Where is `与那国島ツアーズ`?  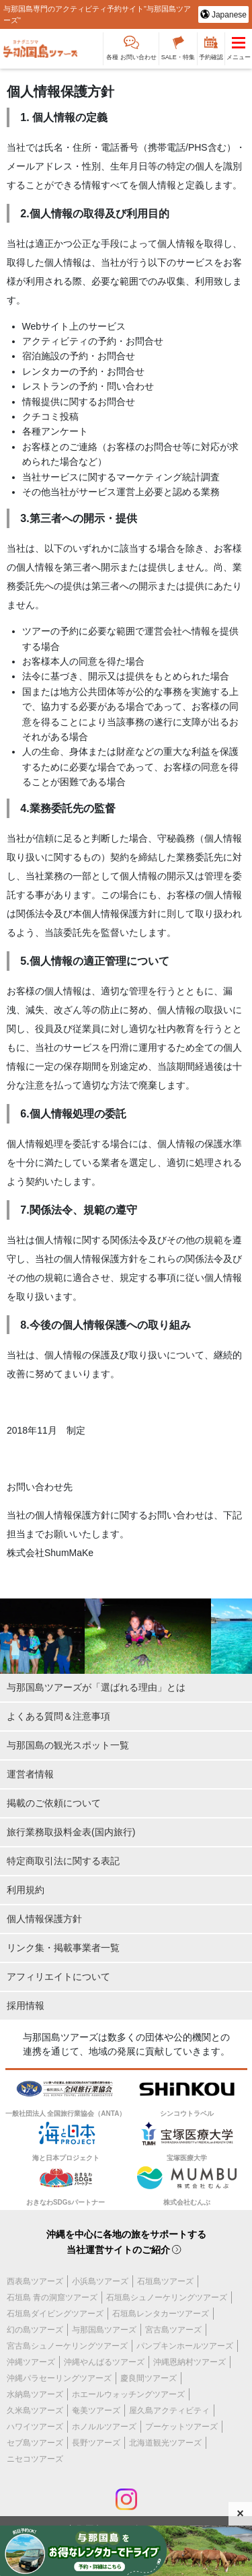
与那国島ツアーズ is located at coordinates (104, 2329).